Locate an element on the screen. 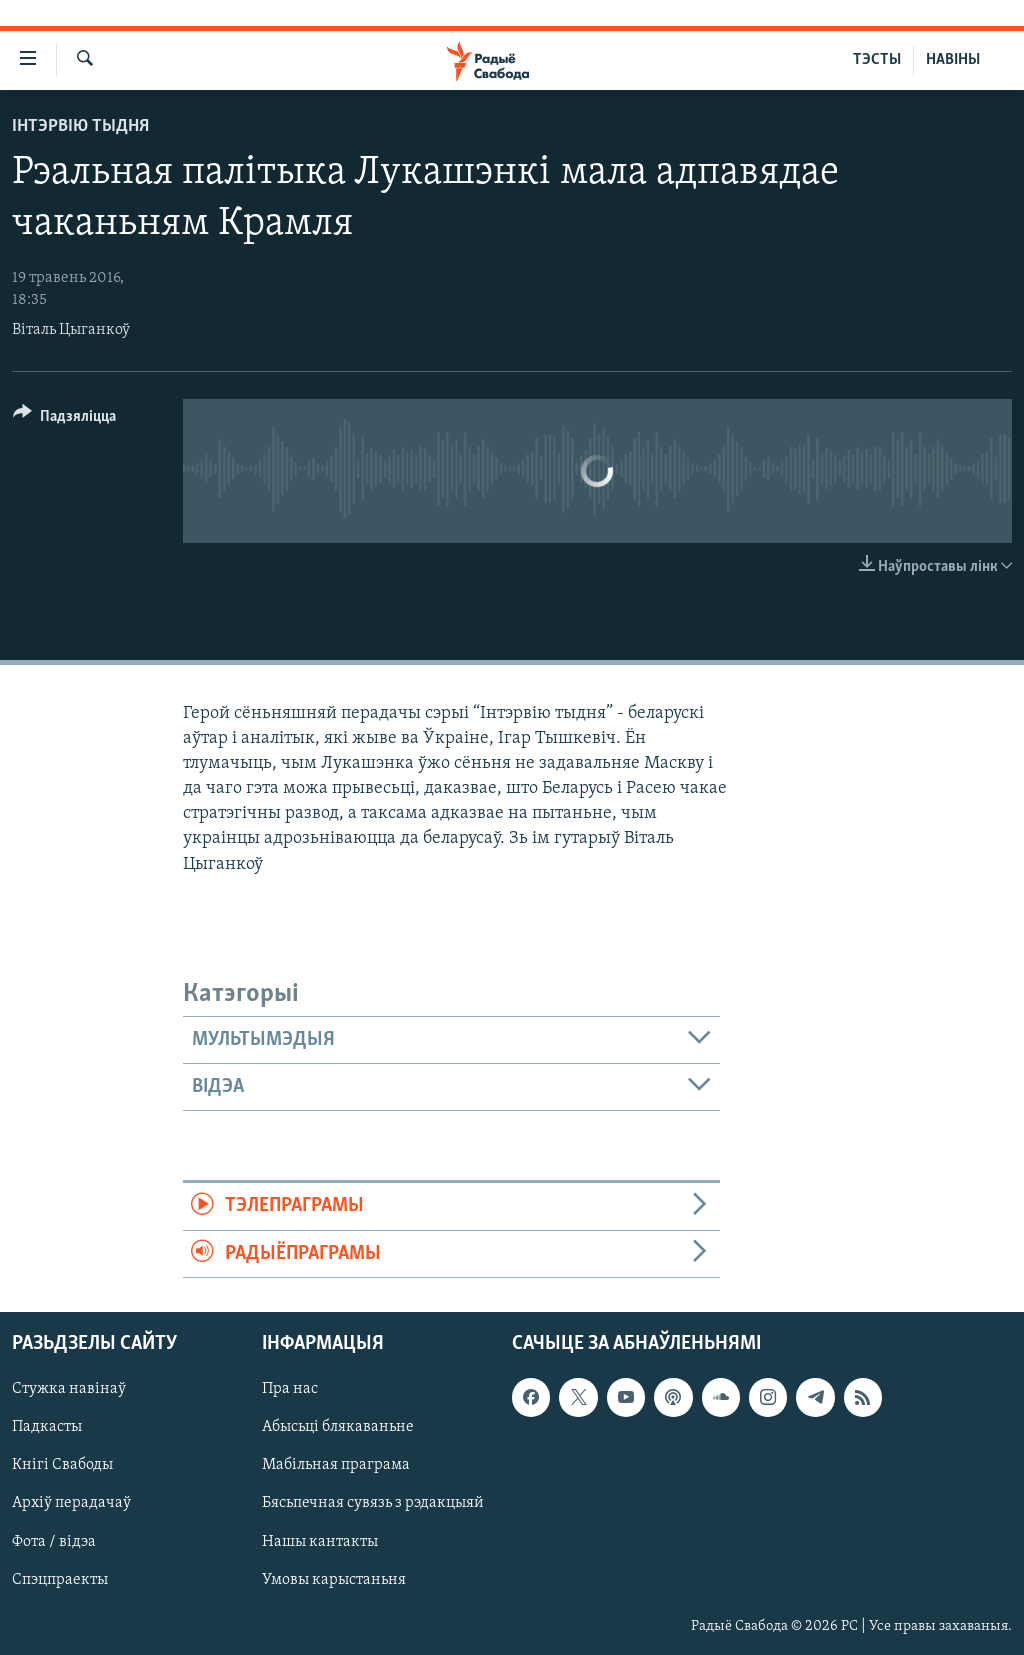 This screenshot has height=1655, width=1024. [Button] is located at coordinates (64, 419).